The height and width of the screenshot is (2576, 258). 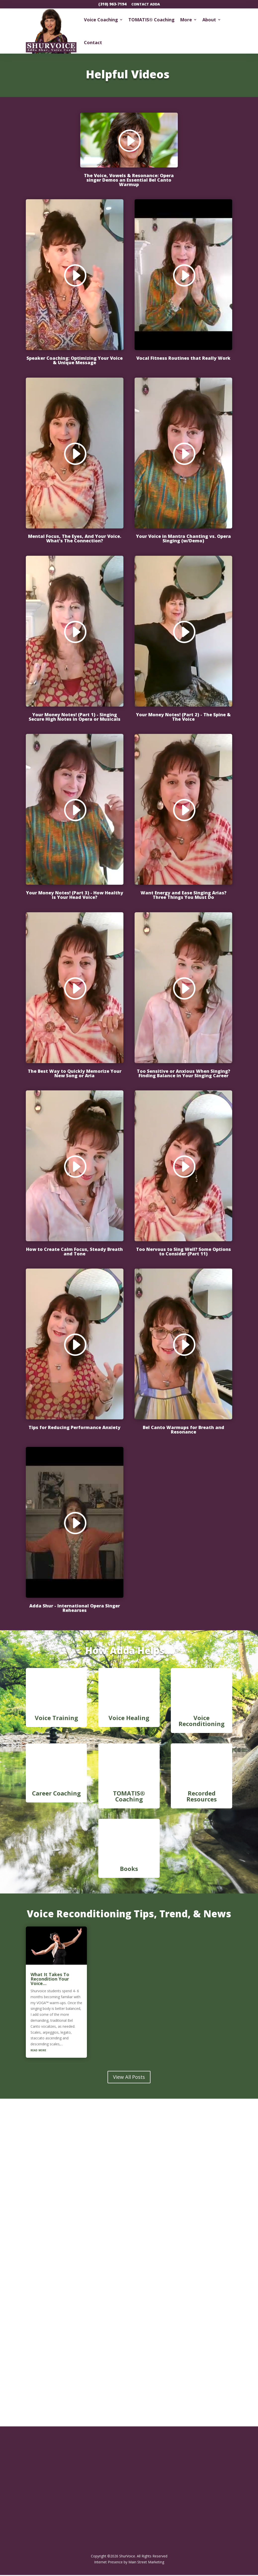 What do you see at coordinates (101, 20) in the screenshot?
I see `Voice Coaching` at bounding box center [101, 20].